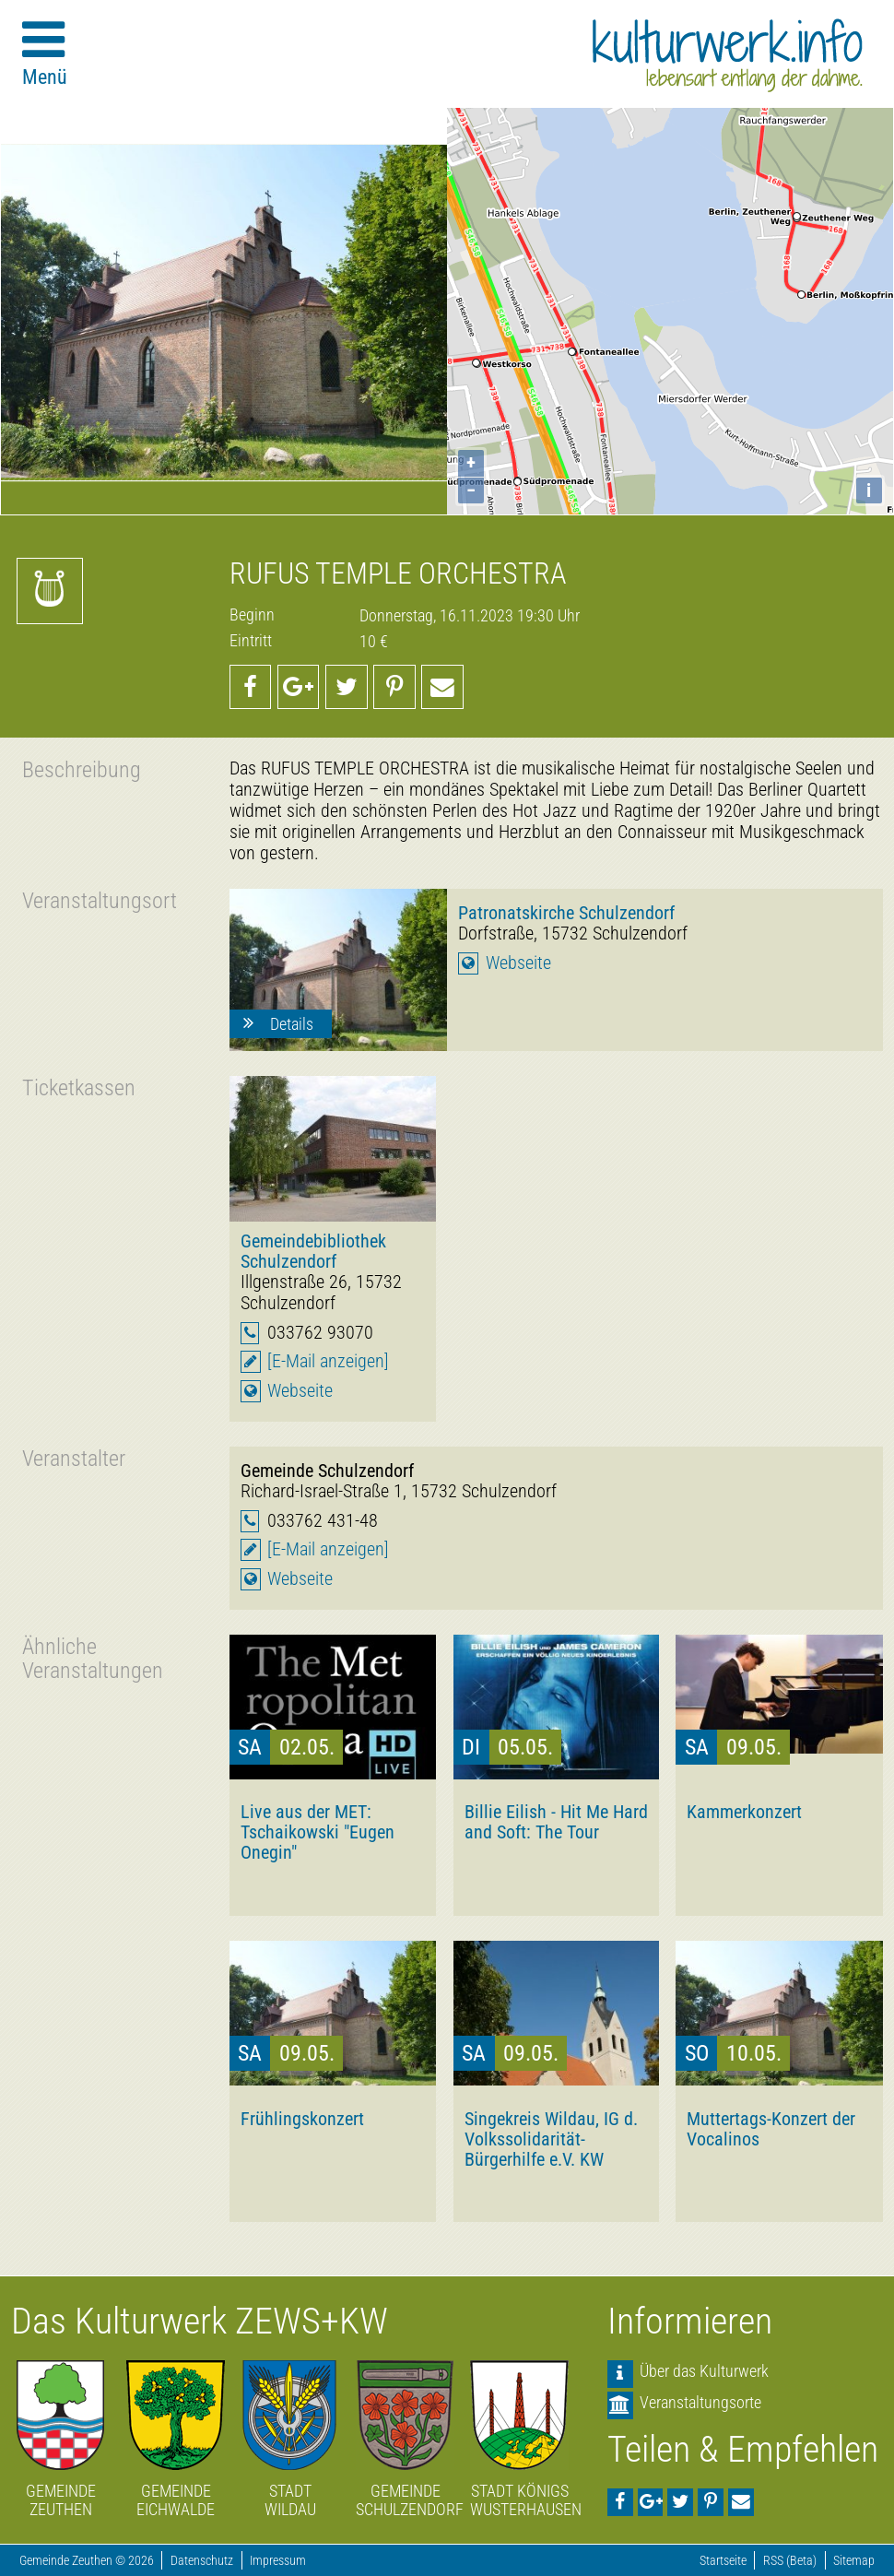 The height and width of the screenshot is (2576, 894). What do you see at coordinates (202, 2561) in the screenshot?
I see `Datenschutz` at bounding box center [202, 2561].